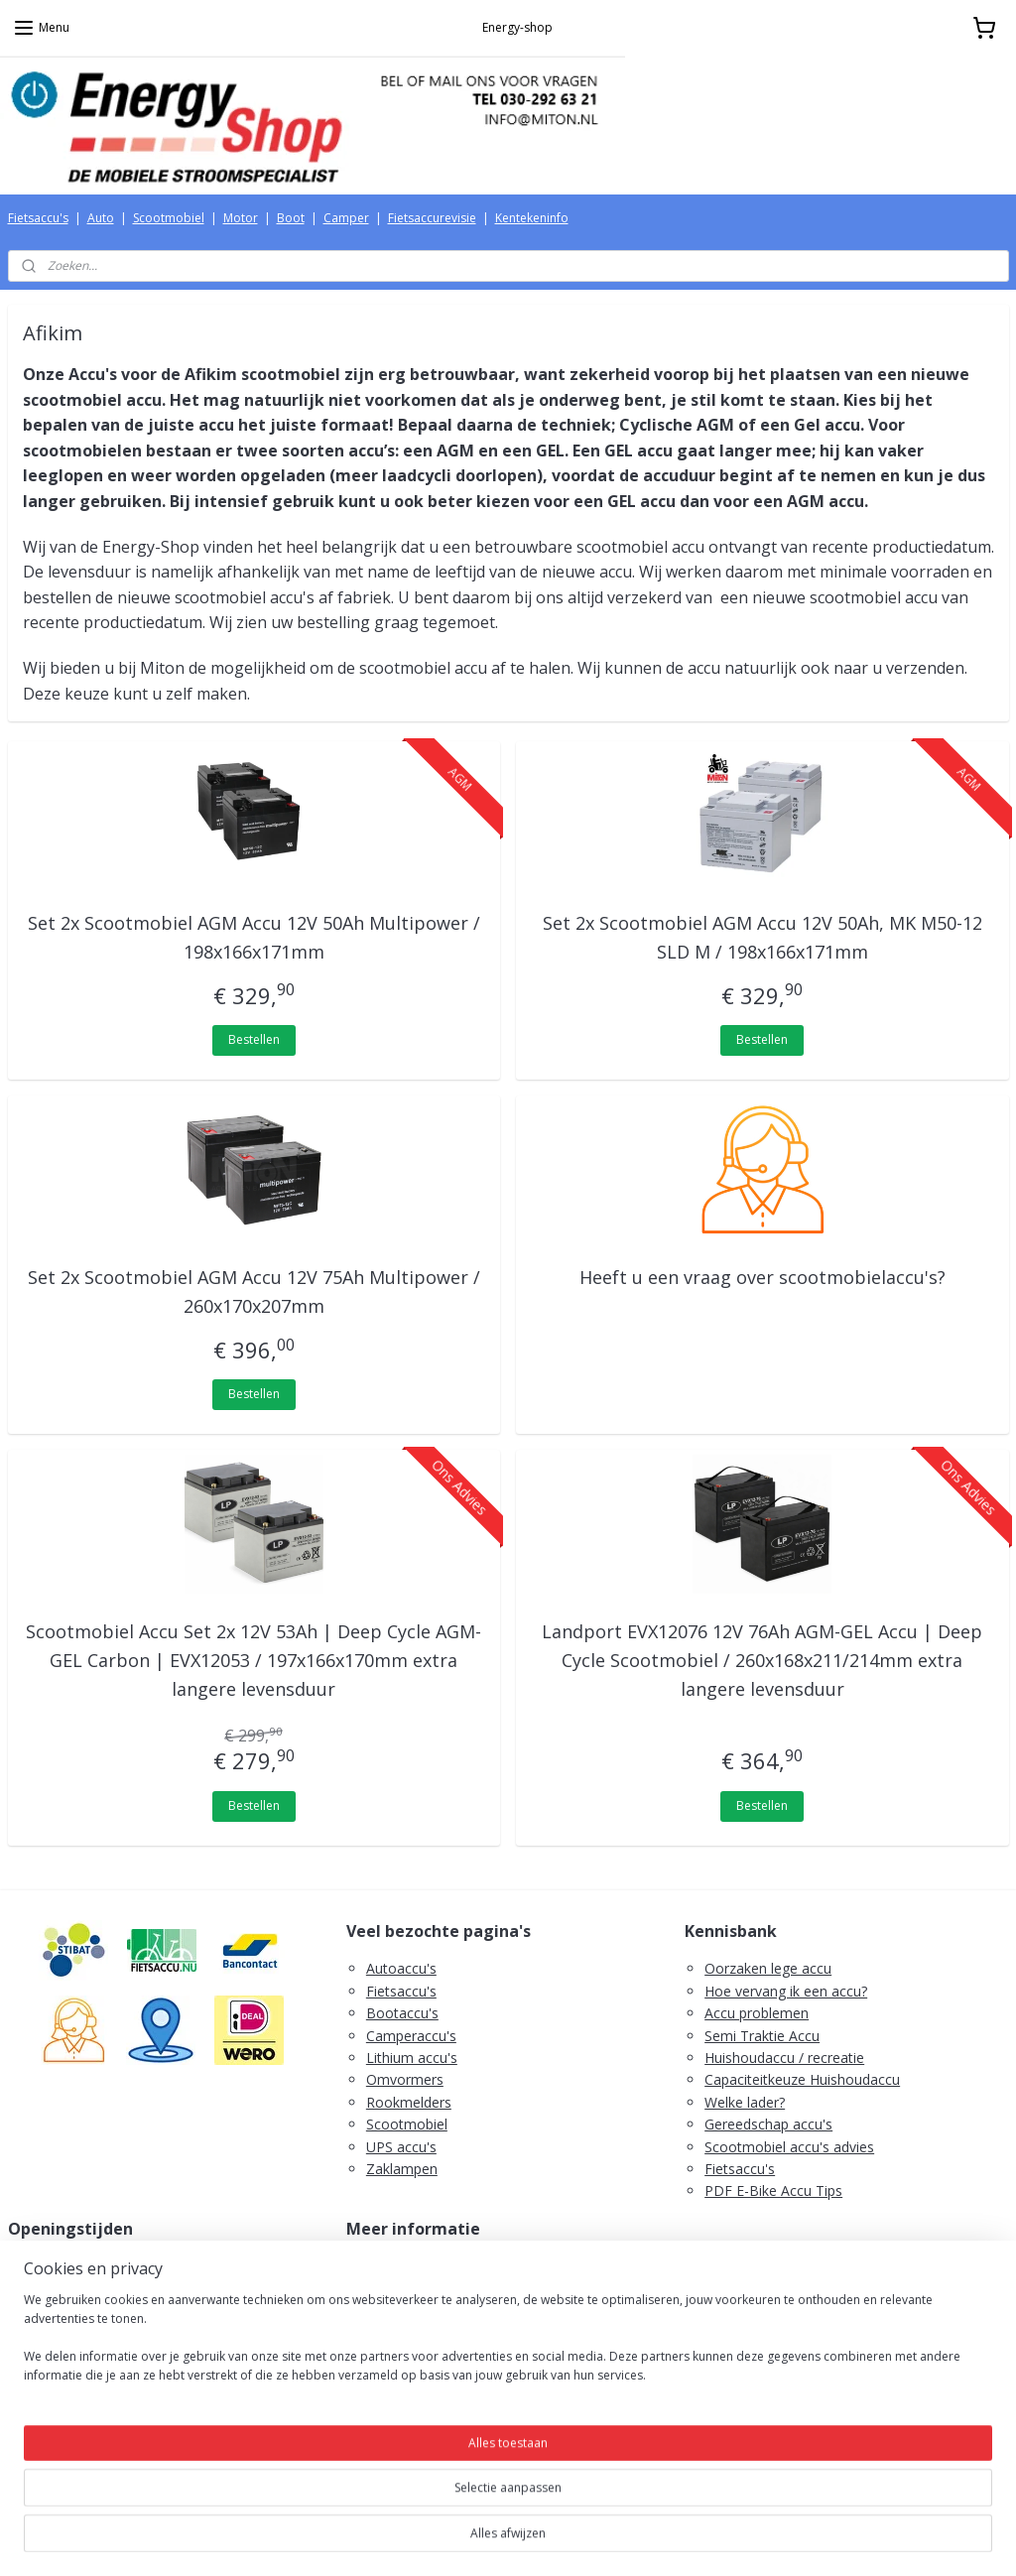 Image resolution: width=1016 pixels, height=2576 pixels. I want to click on sitemap, so click(429, 2539).